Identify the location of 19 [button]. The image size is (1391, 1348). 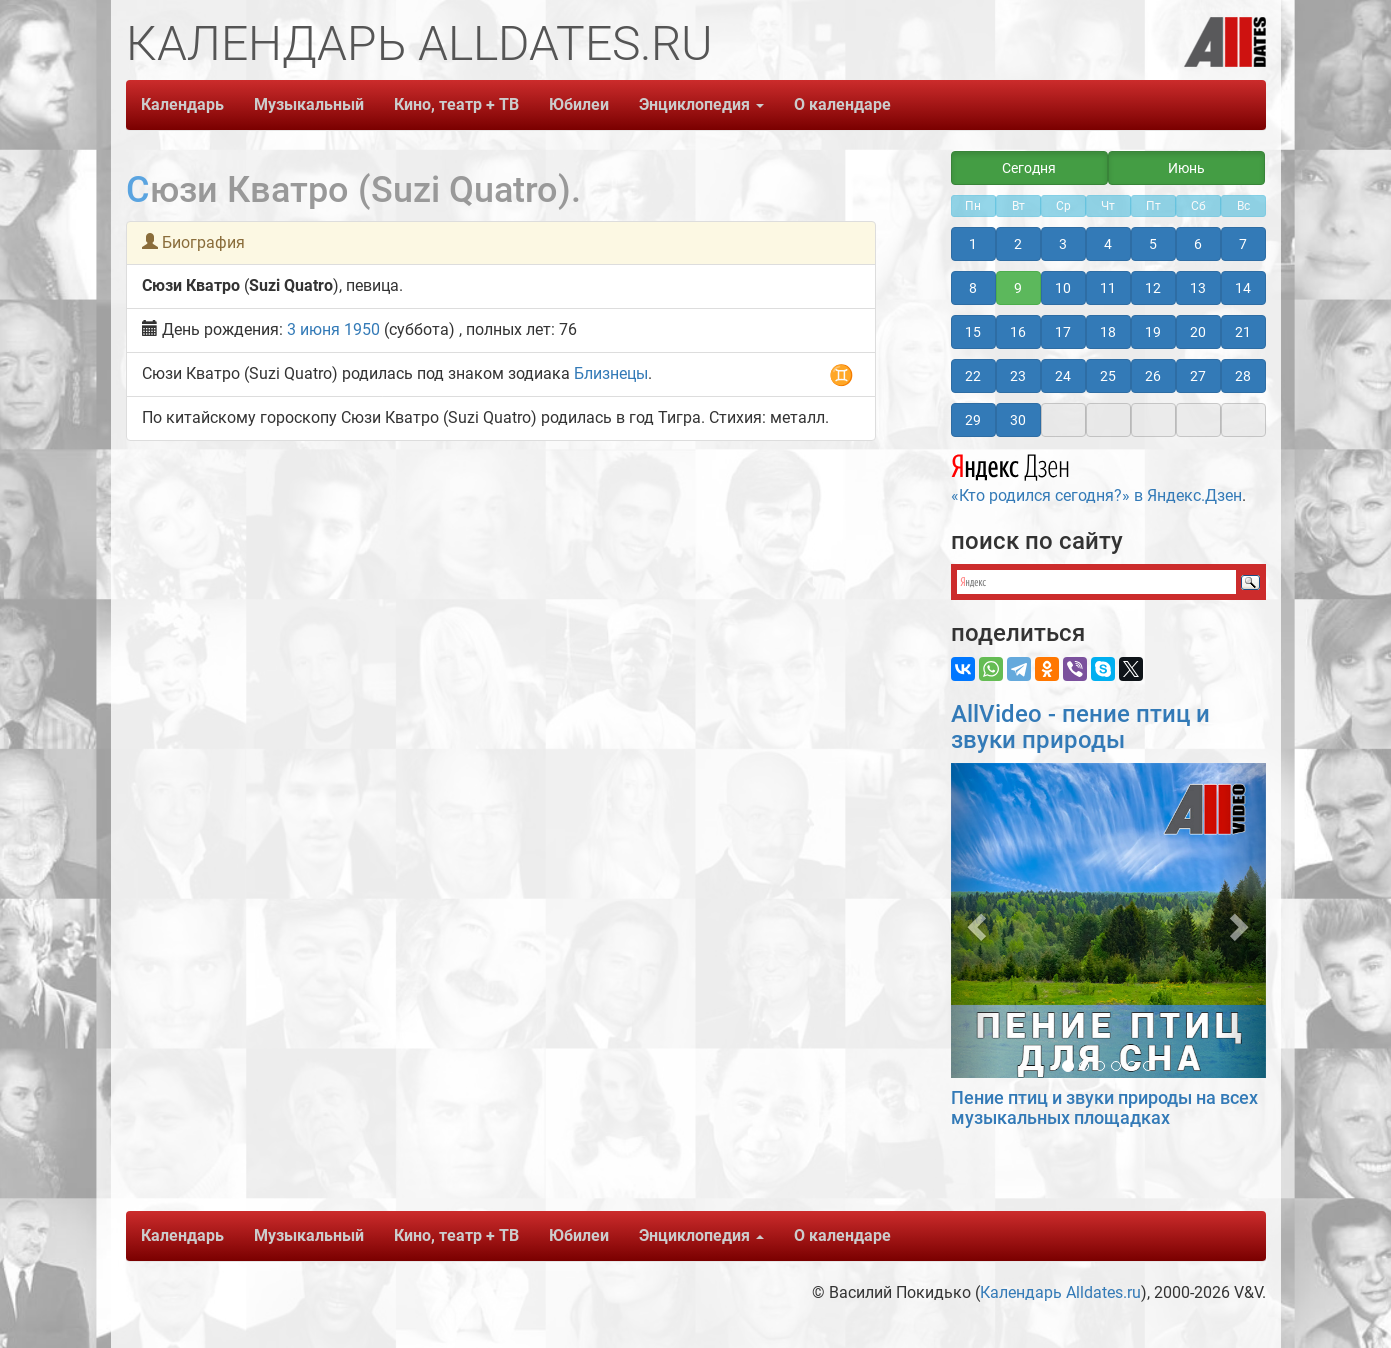
(1153, 332).